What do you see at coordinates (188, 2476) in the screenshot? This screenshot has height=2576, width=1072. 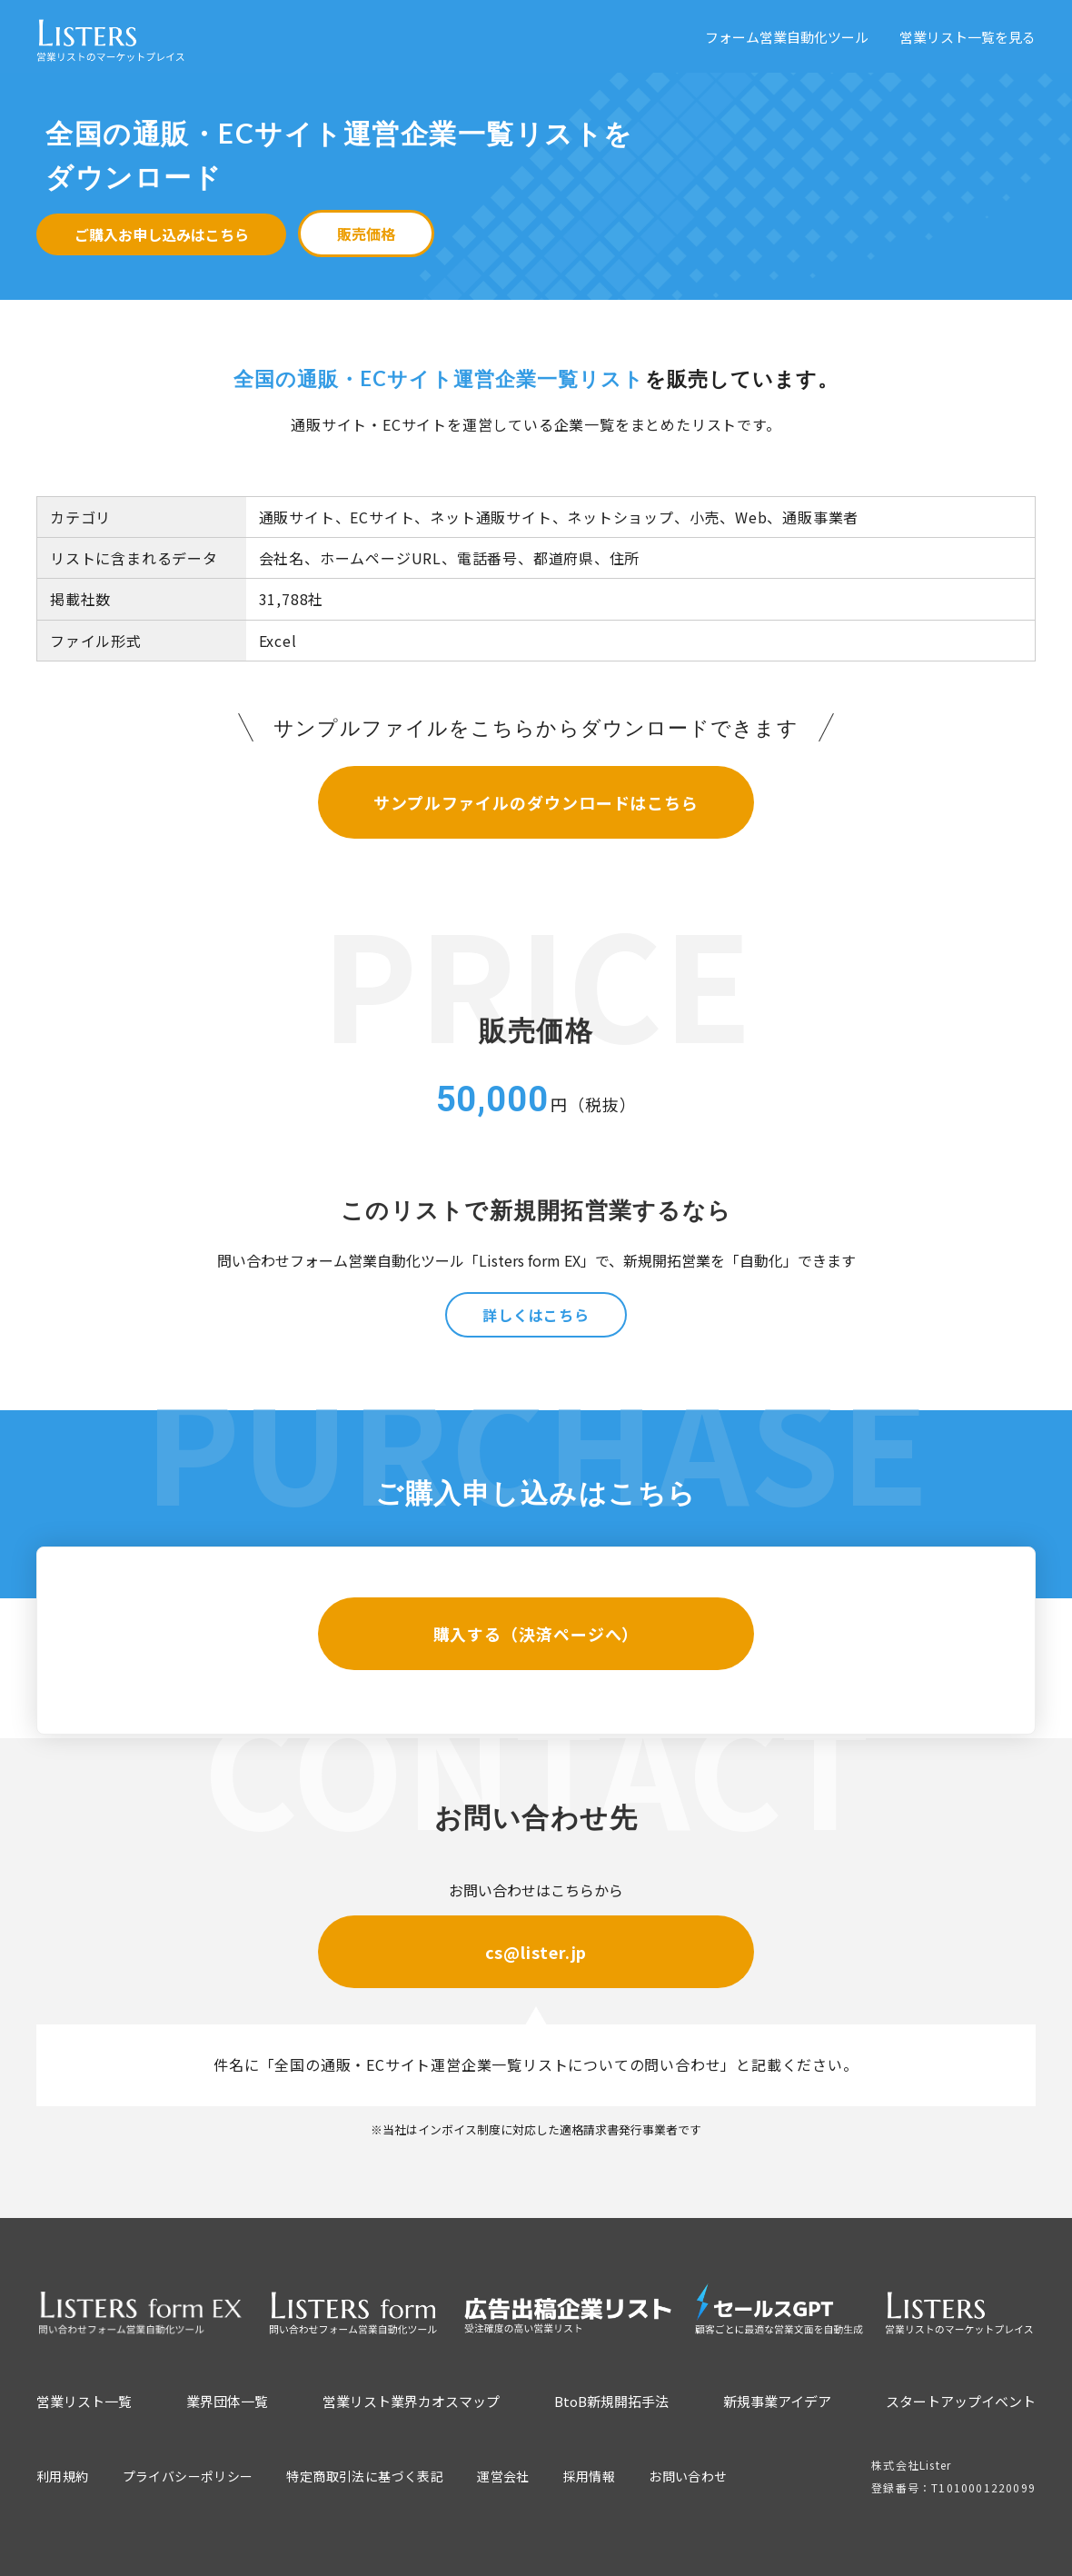 I see `プライバシーポリシー` at bounding box center [188, 2476].